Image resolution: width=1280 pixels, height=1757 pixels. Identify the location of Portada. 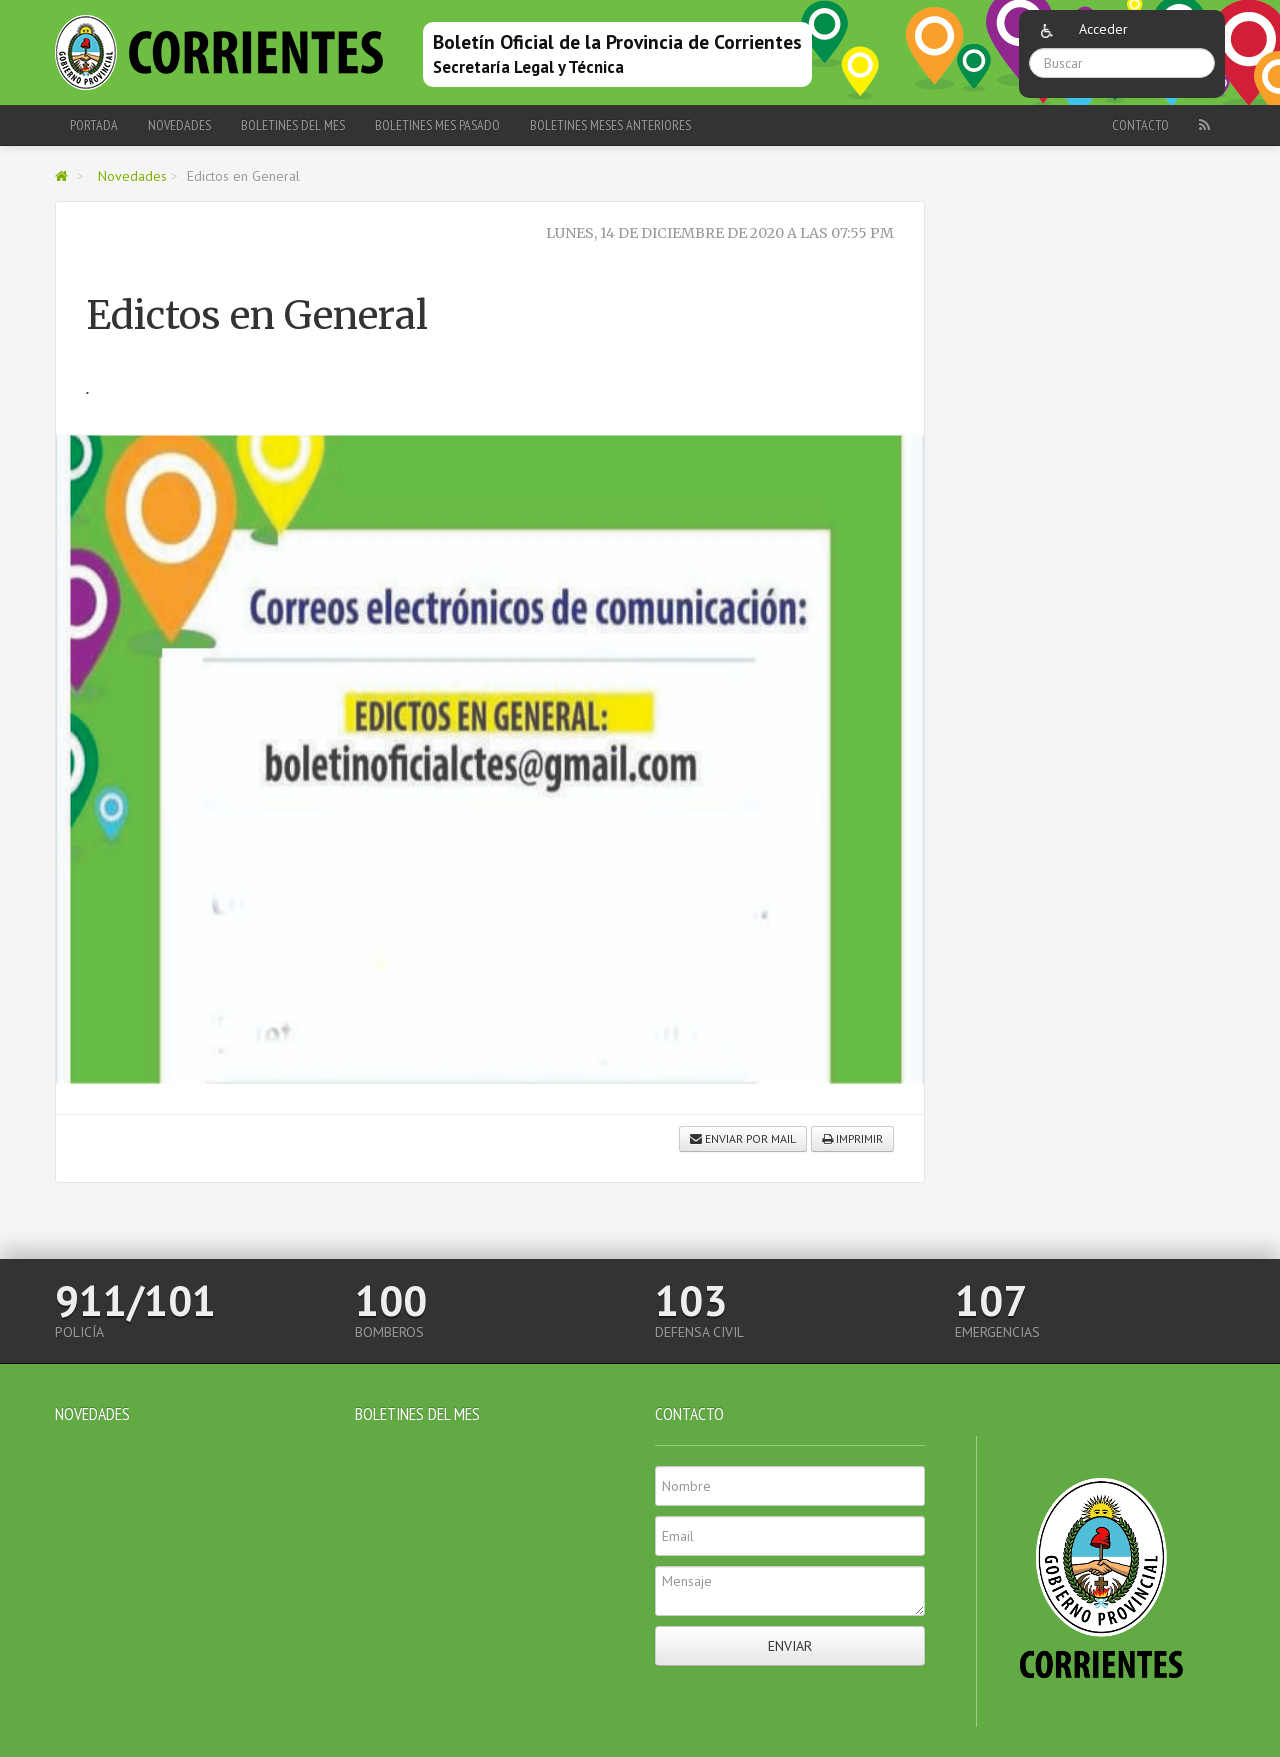
(94, 125).